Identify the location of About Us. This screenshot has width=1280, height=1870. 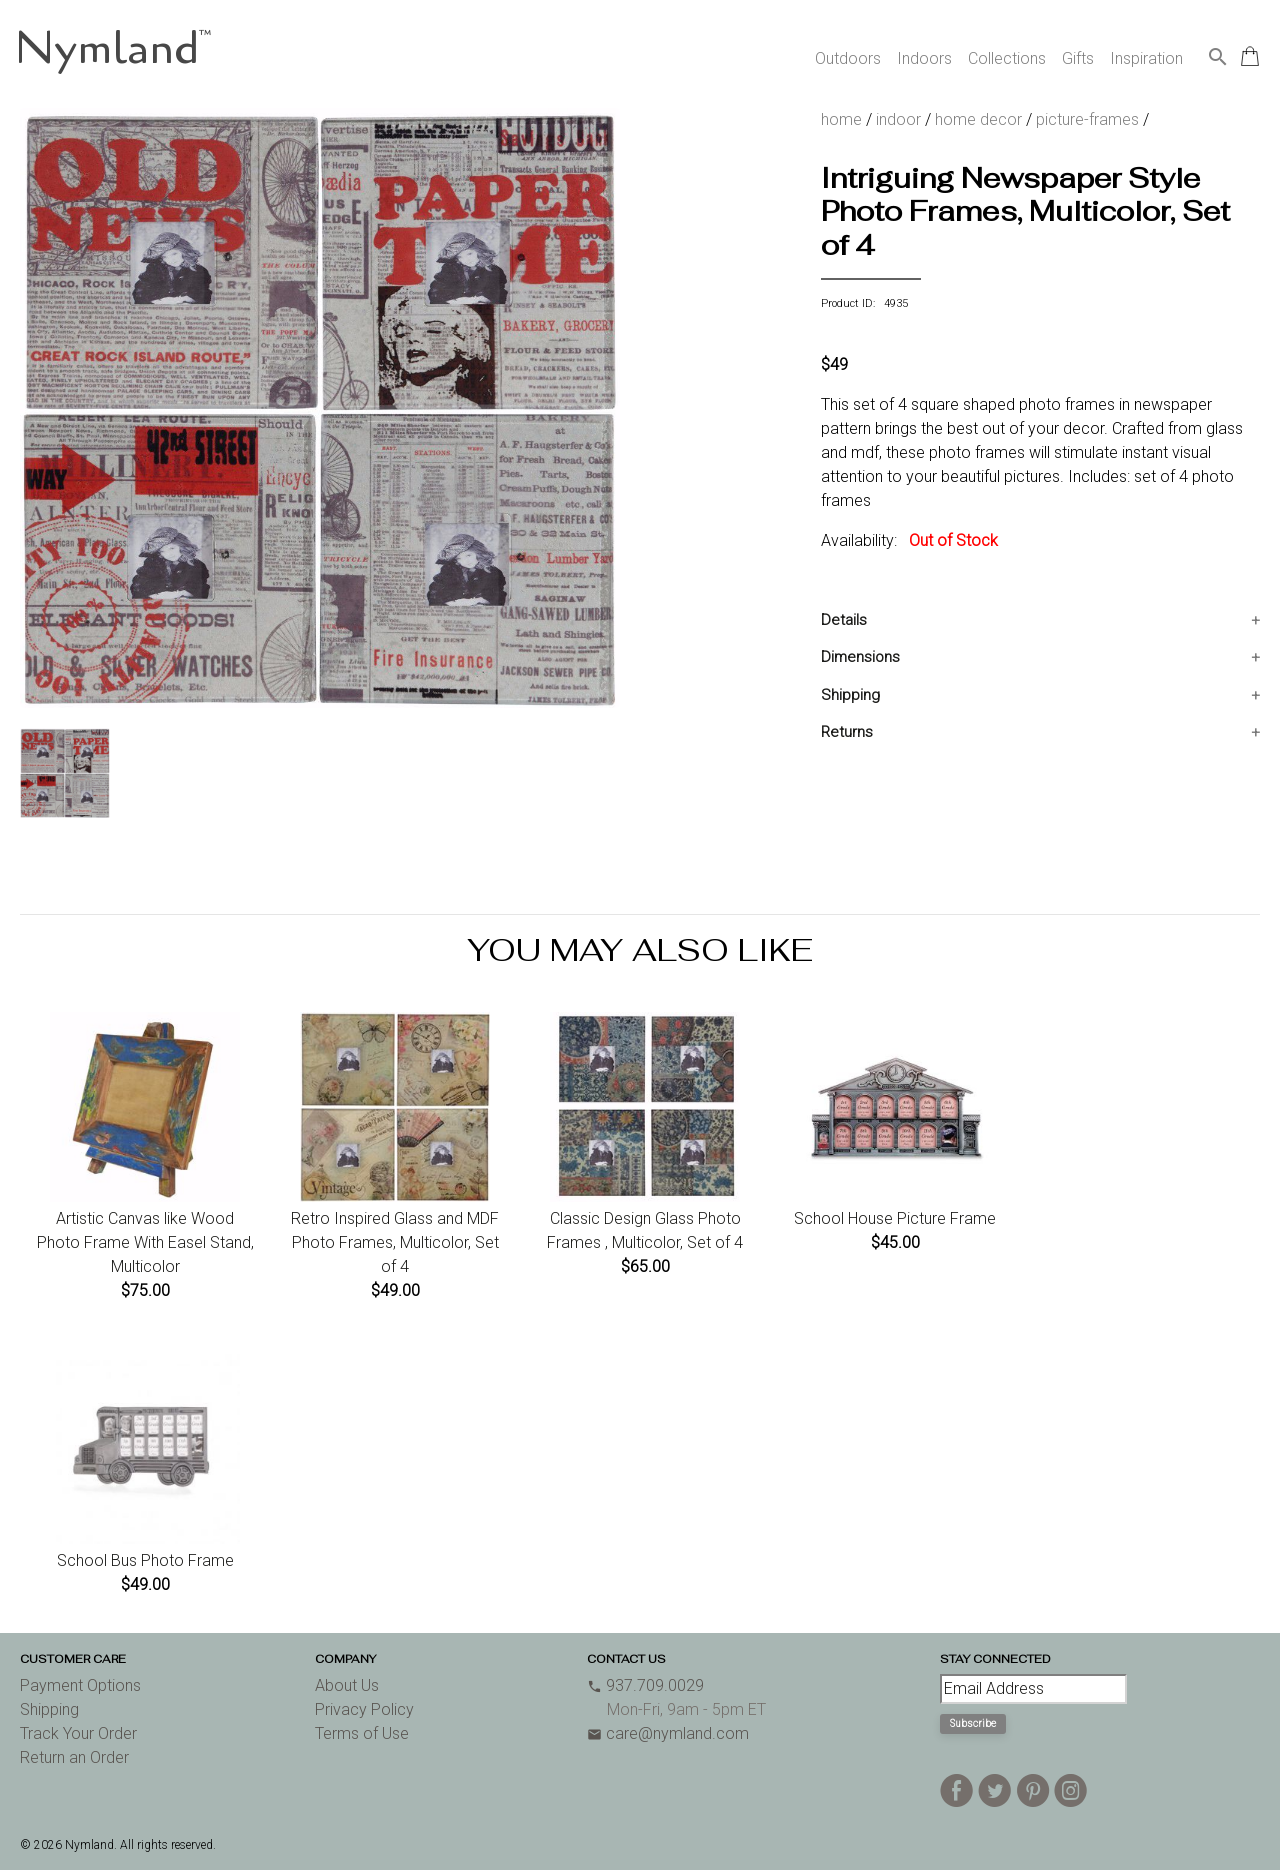
(347, 1685).